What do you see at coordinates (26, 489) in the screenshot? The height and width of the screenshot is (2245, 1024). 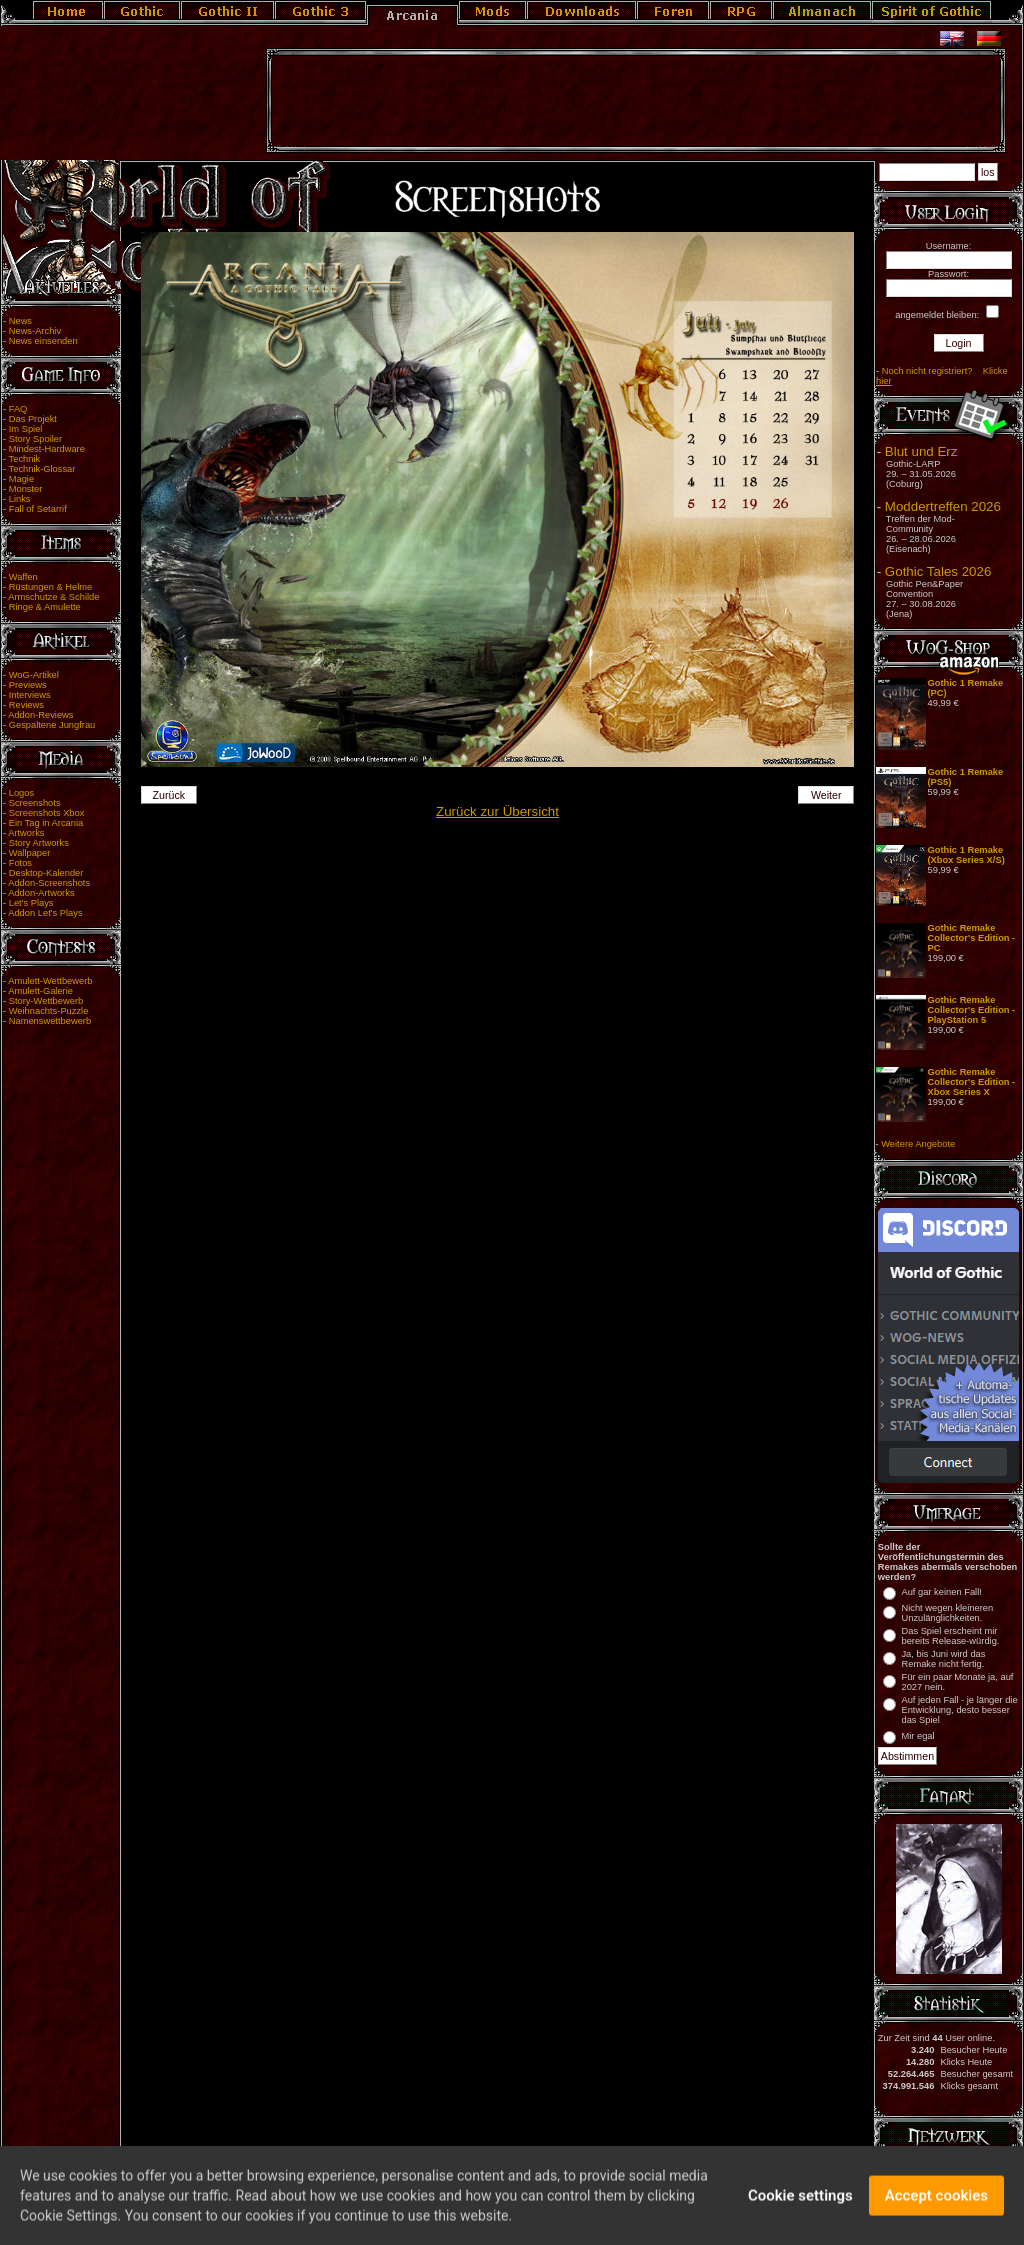 I see `Monster` at bounding box center [26, 489].